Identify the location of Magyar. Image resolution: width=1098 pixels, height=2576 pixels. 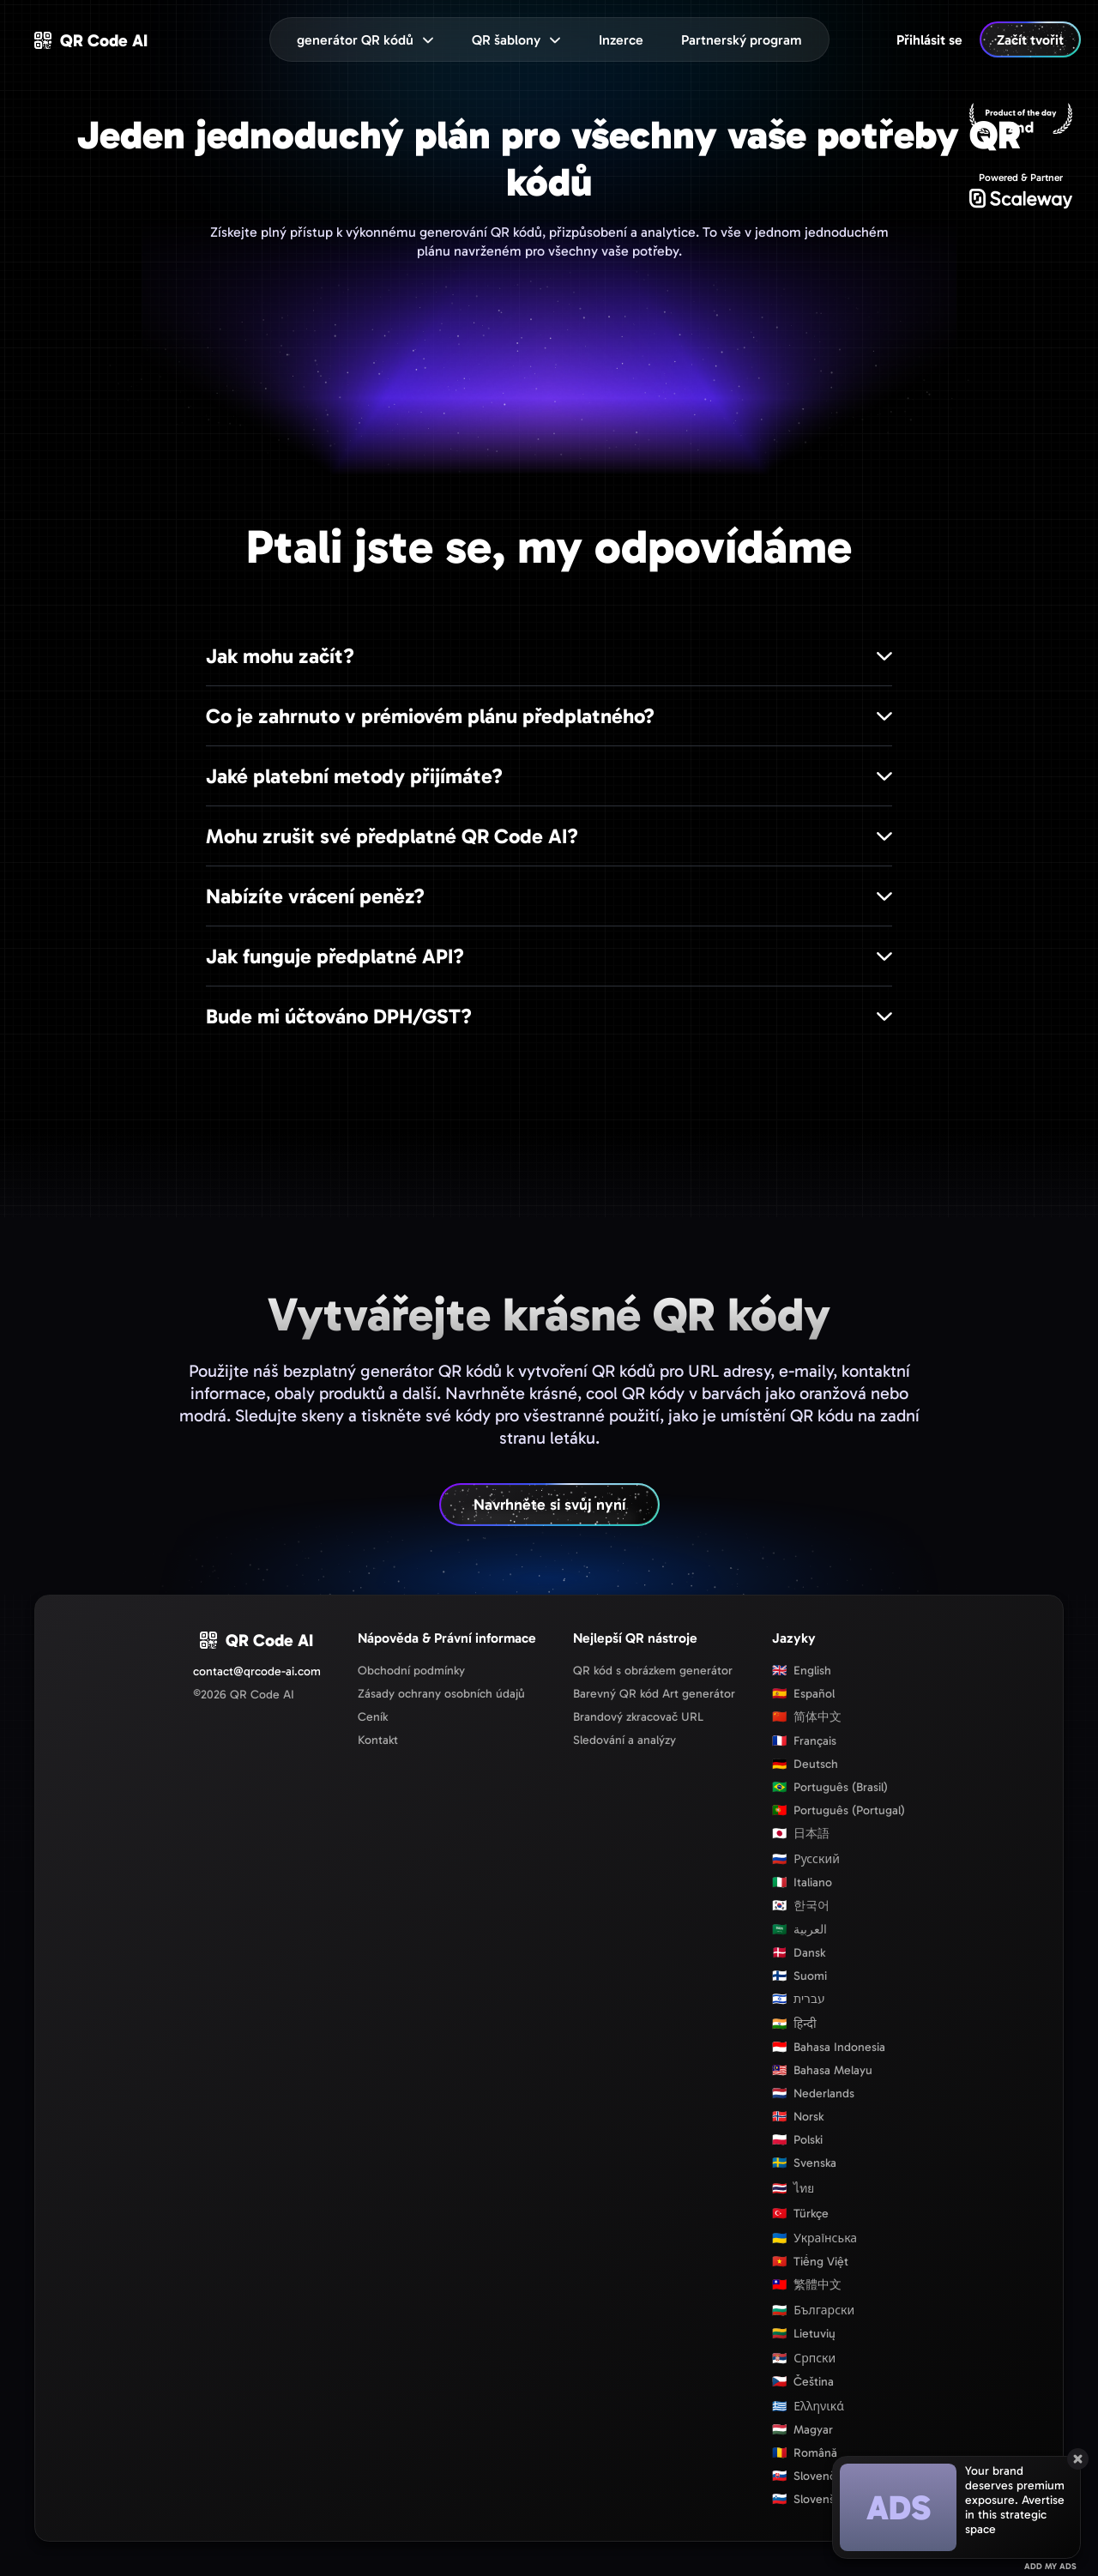
(802, 2429).